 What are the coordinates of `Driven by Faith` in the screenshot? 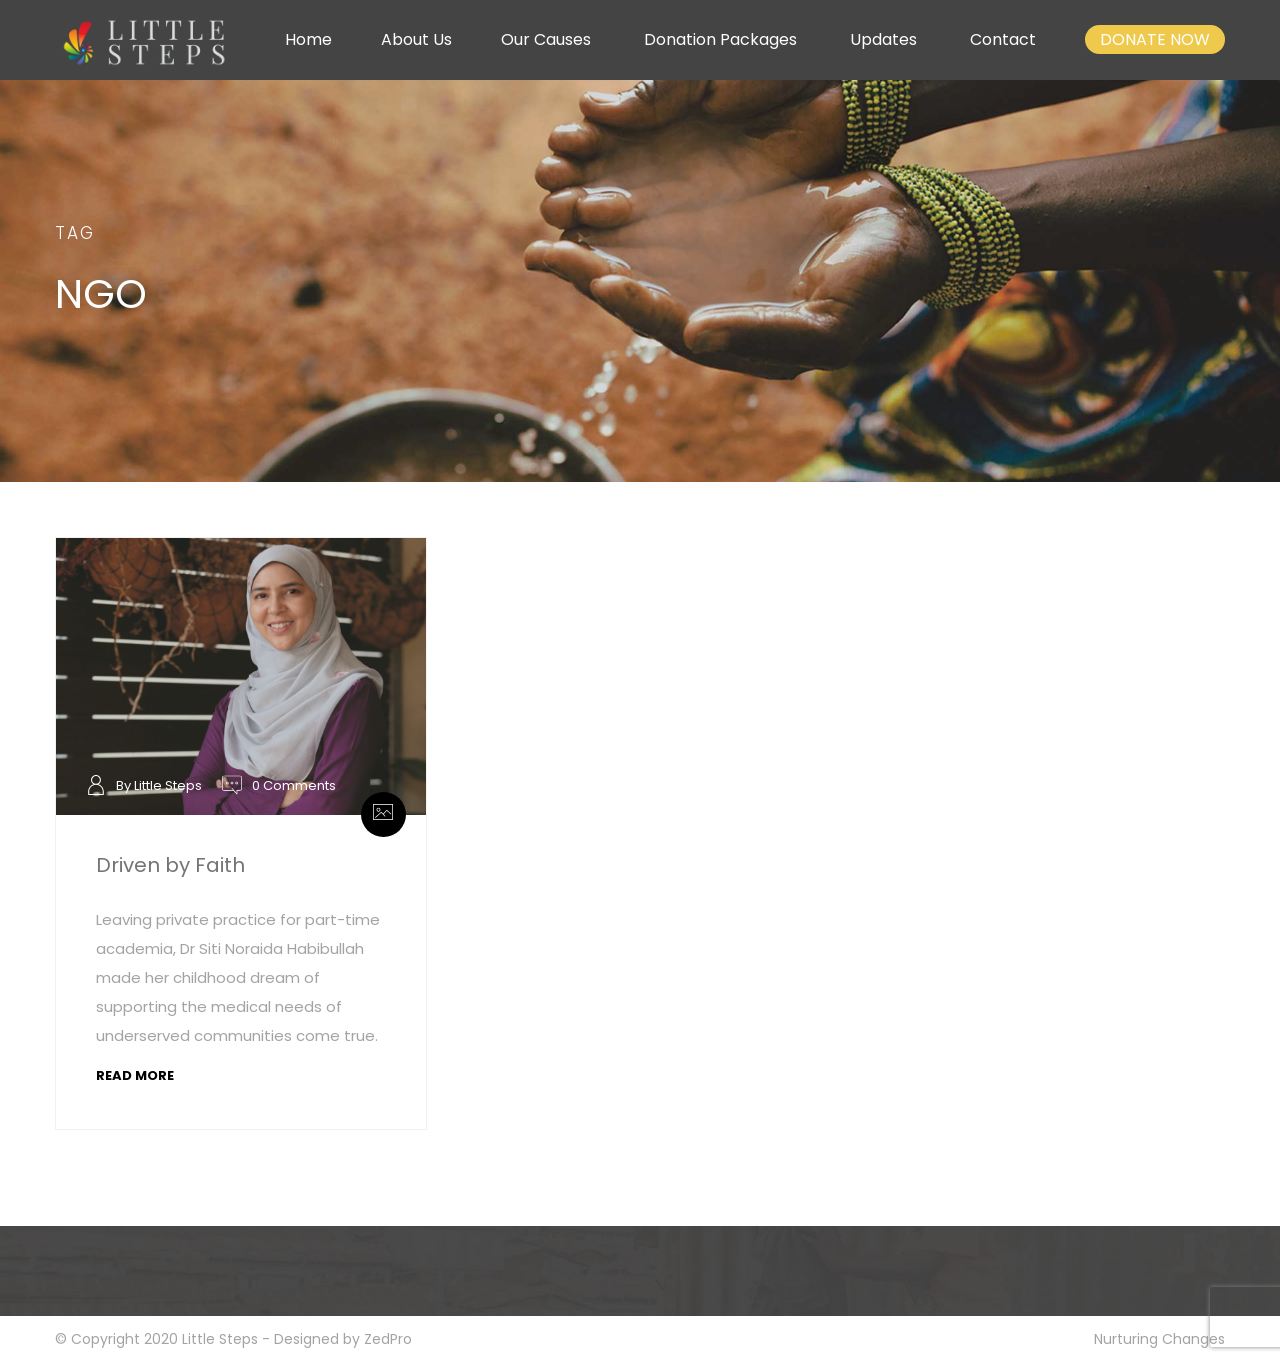 It's located at (170, 865).